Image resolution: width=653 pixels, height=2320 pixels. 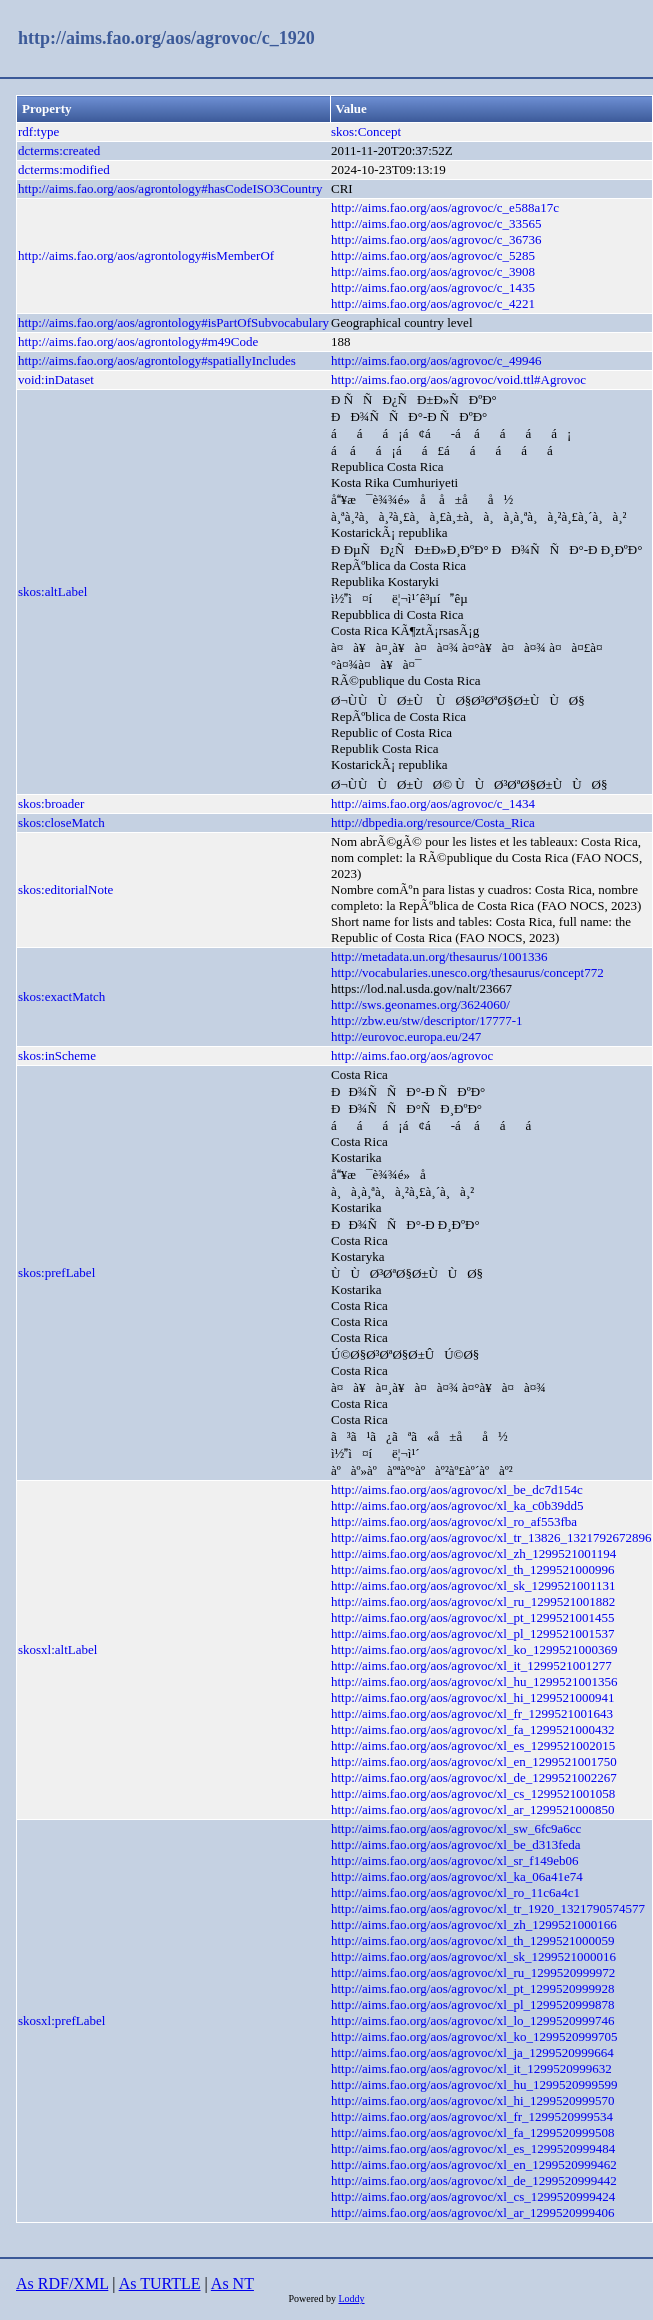 What do you see at coordinates (420, 1004) in the screenshot?
I see `http://sws.geonames.org/3624060/` at bounding box center [420, 1004].